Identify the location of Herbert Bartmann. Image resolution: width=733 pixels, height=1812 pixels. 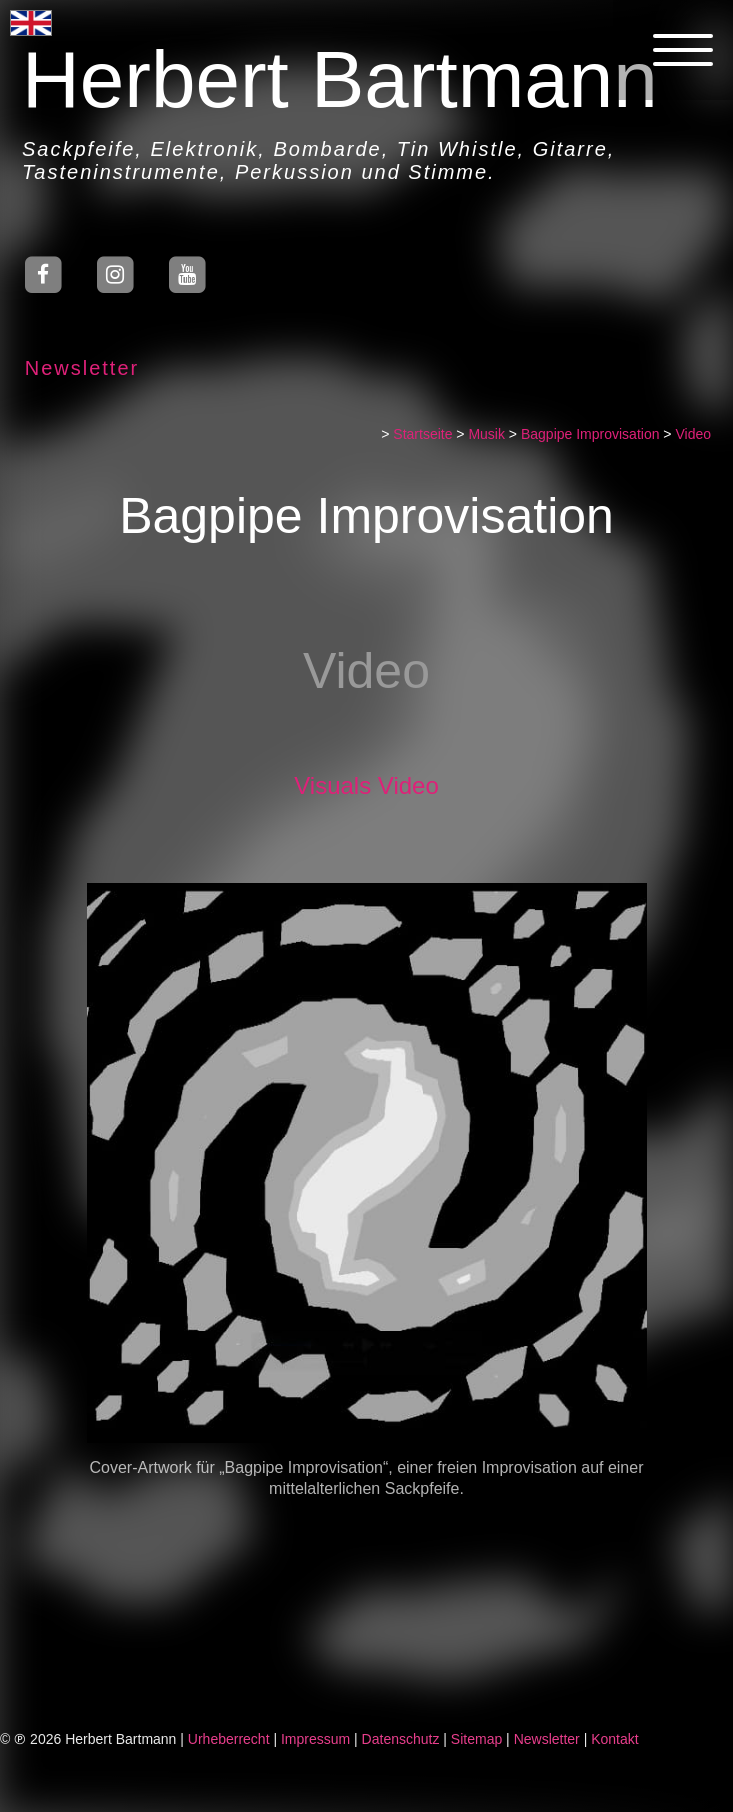
(339, 79).